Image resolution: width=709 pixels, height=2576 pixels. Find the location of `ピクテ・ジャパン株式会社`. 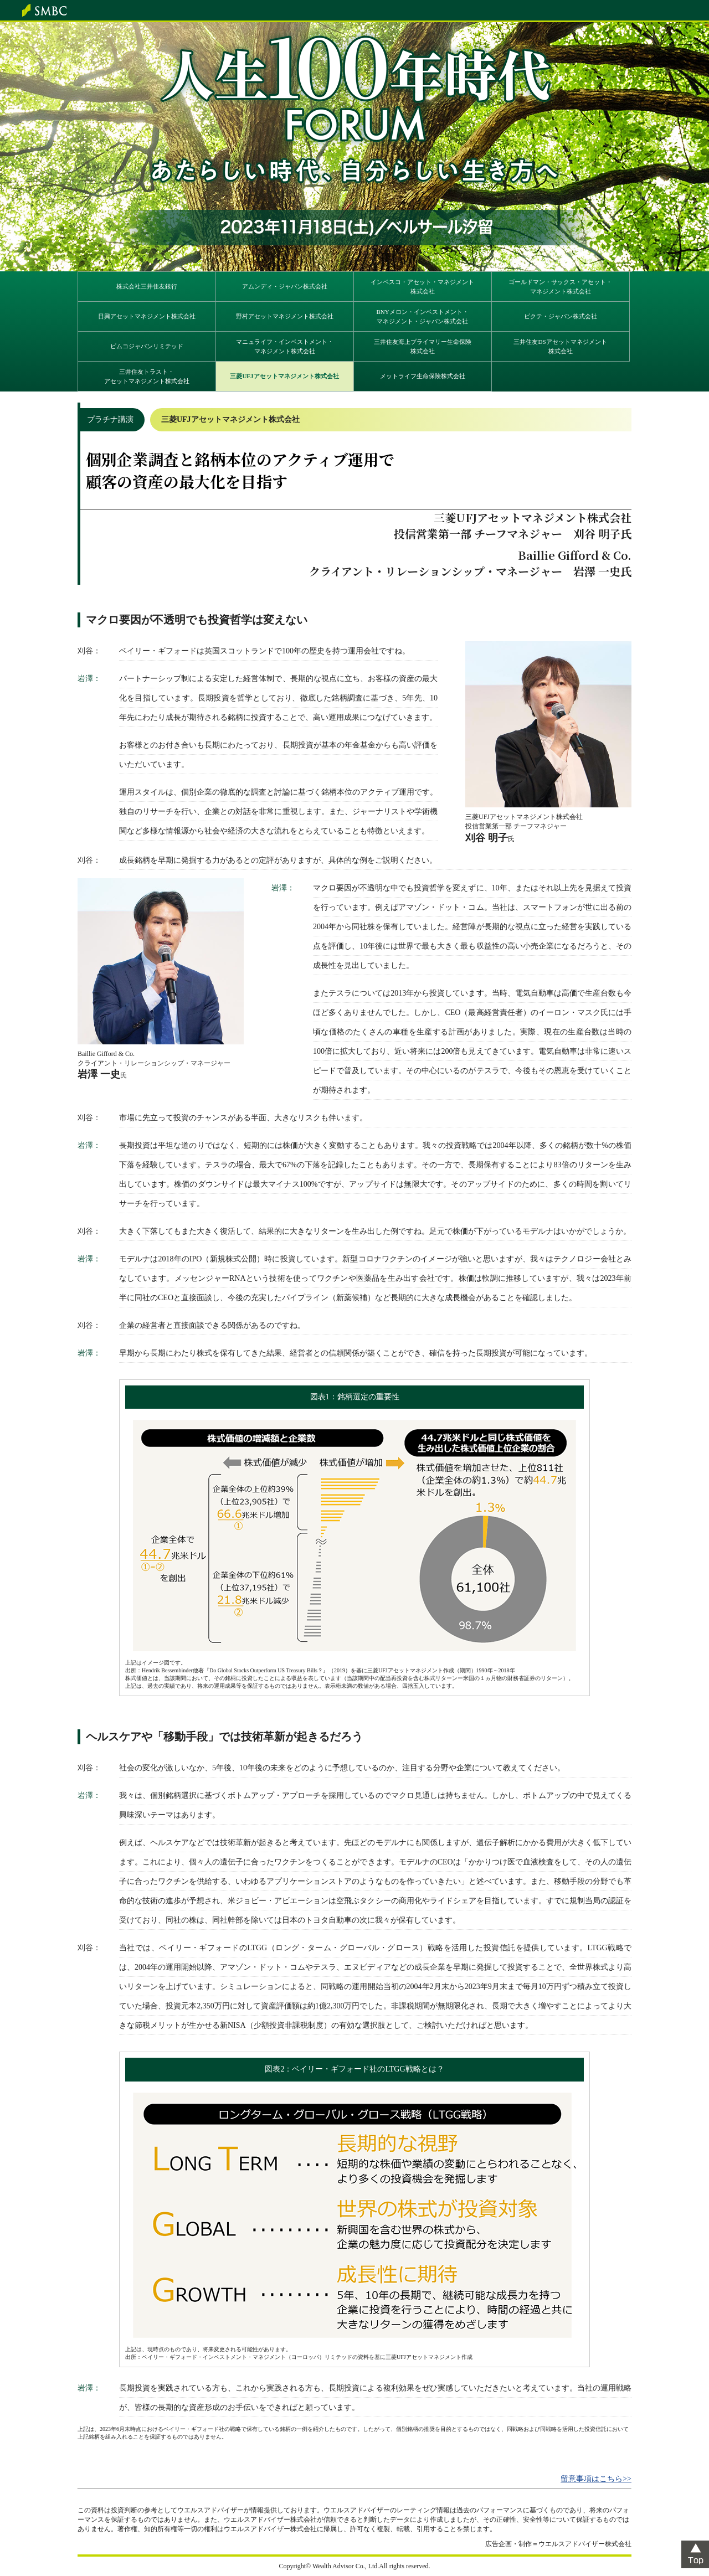

ピクテ・ジャパン株式会社 is located at coordinates (560, 316).